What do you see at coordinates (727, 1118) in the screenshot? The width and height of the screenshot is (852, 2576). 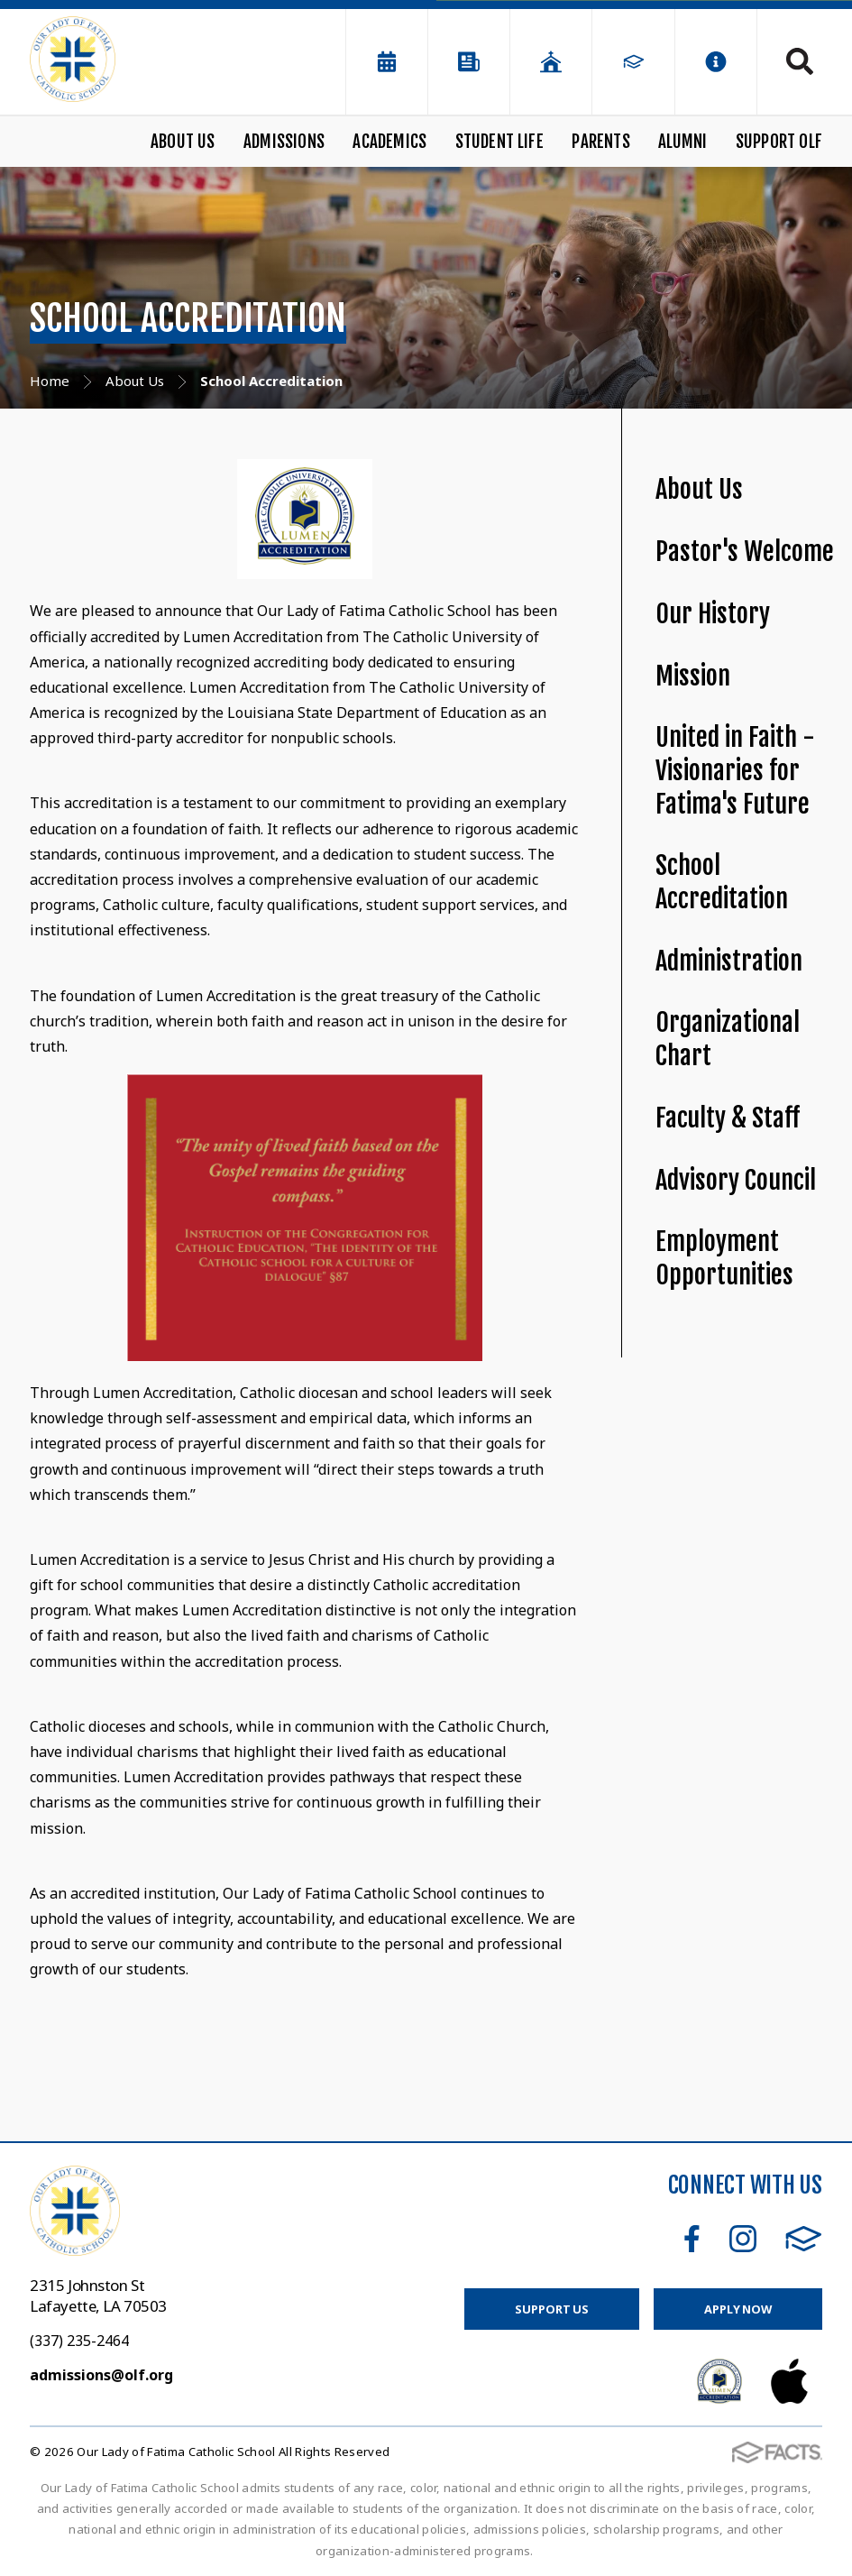 I see `Faculty & Staff` at bounding box center [727, 1118].